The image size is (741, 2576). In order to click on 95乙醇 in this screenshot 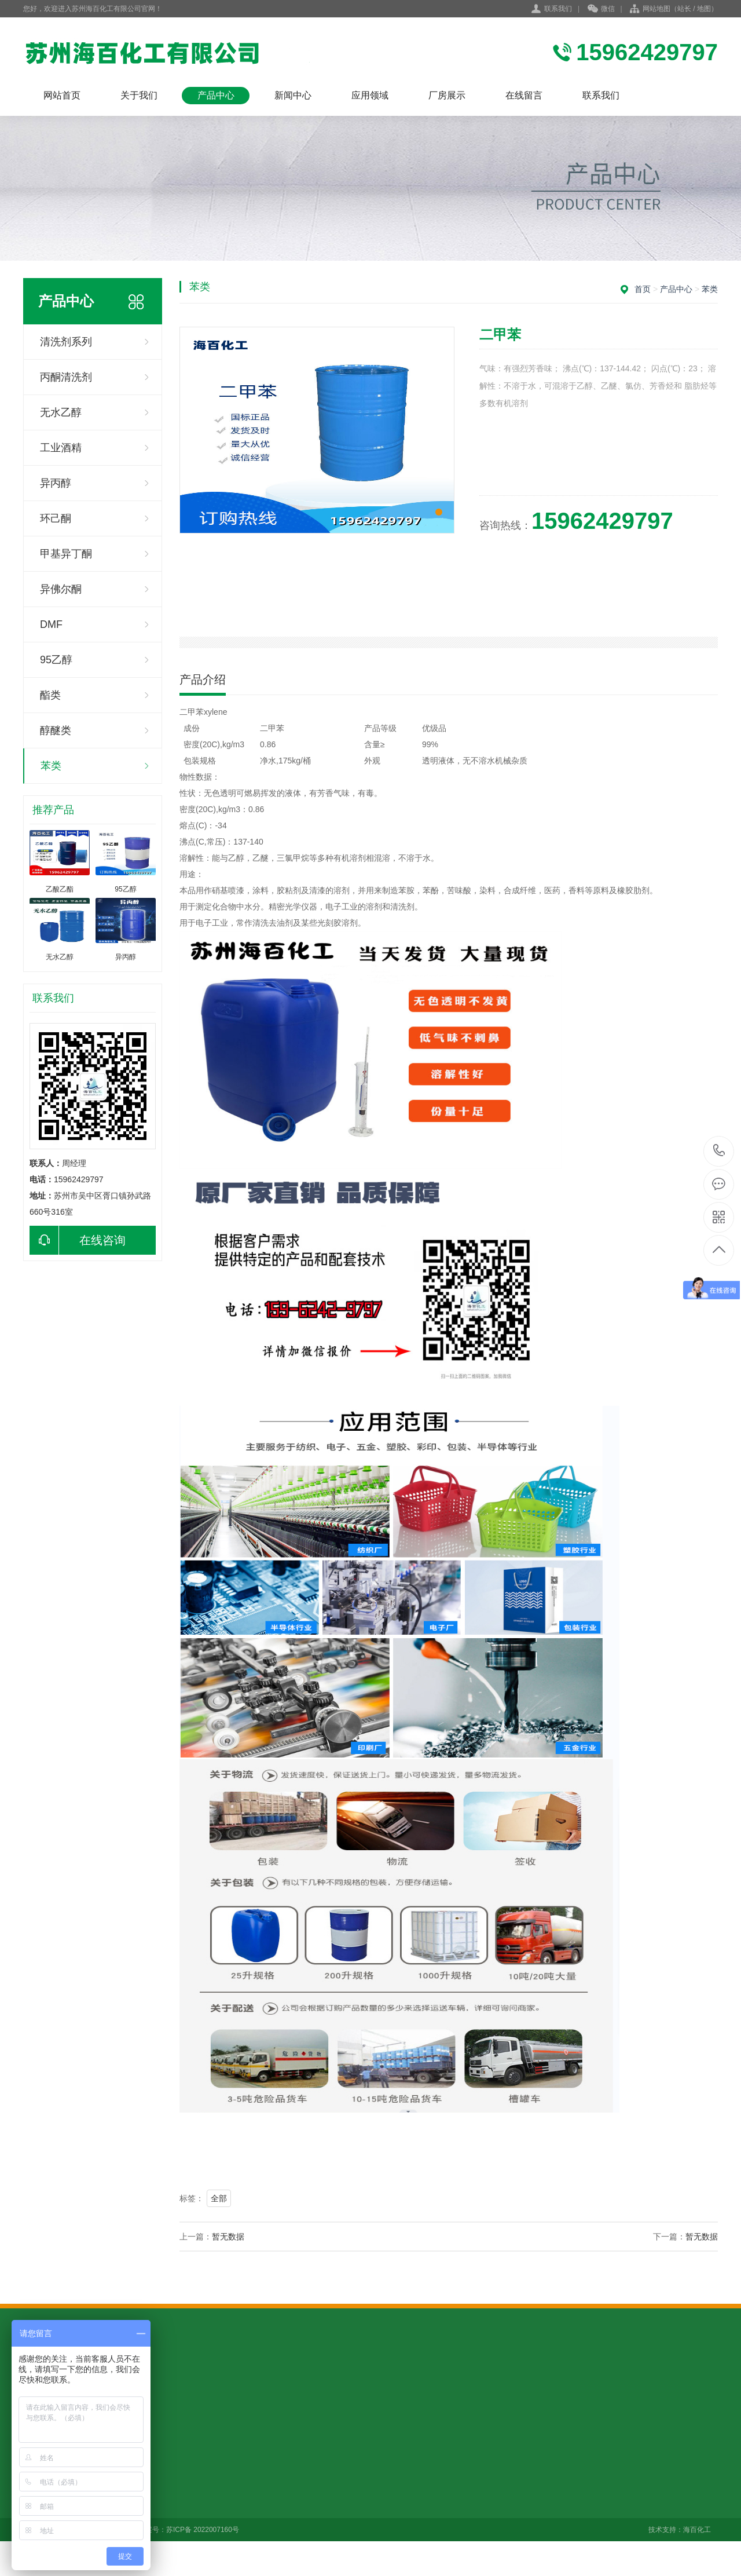, I will do `click(56, 660)`.